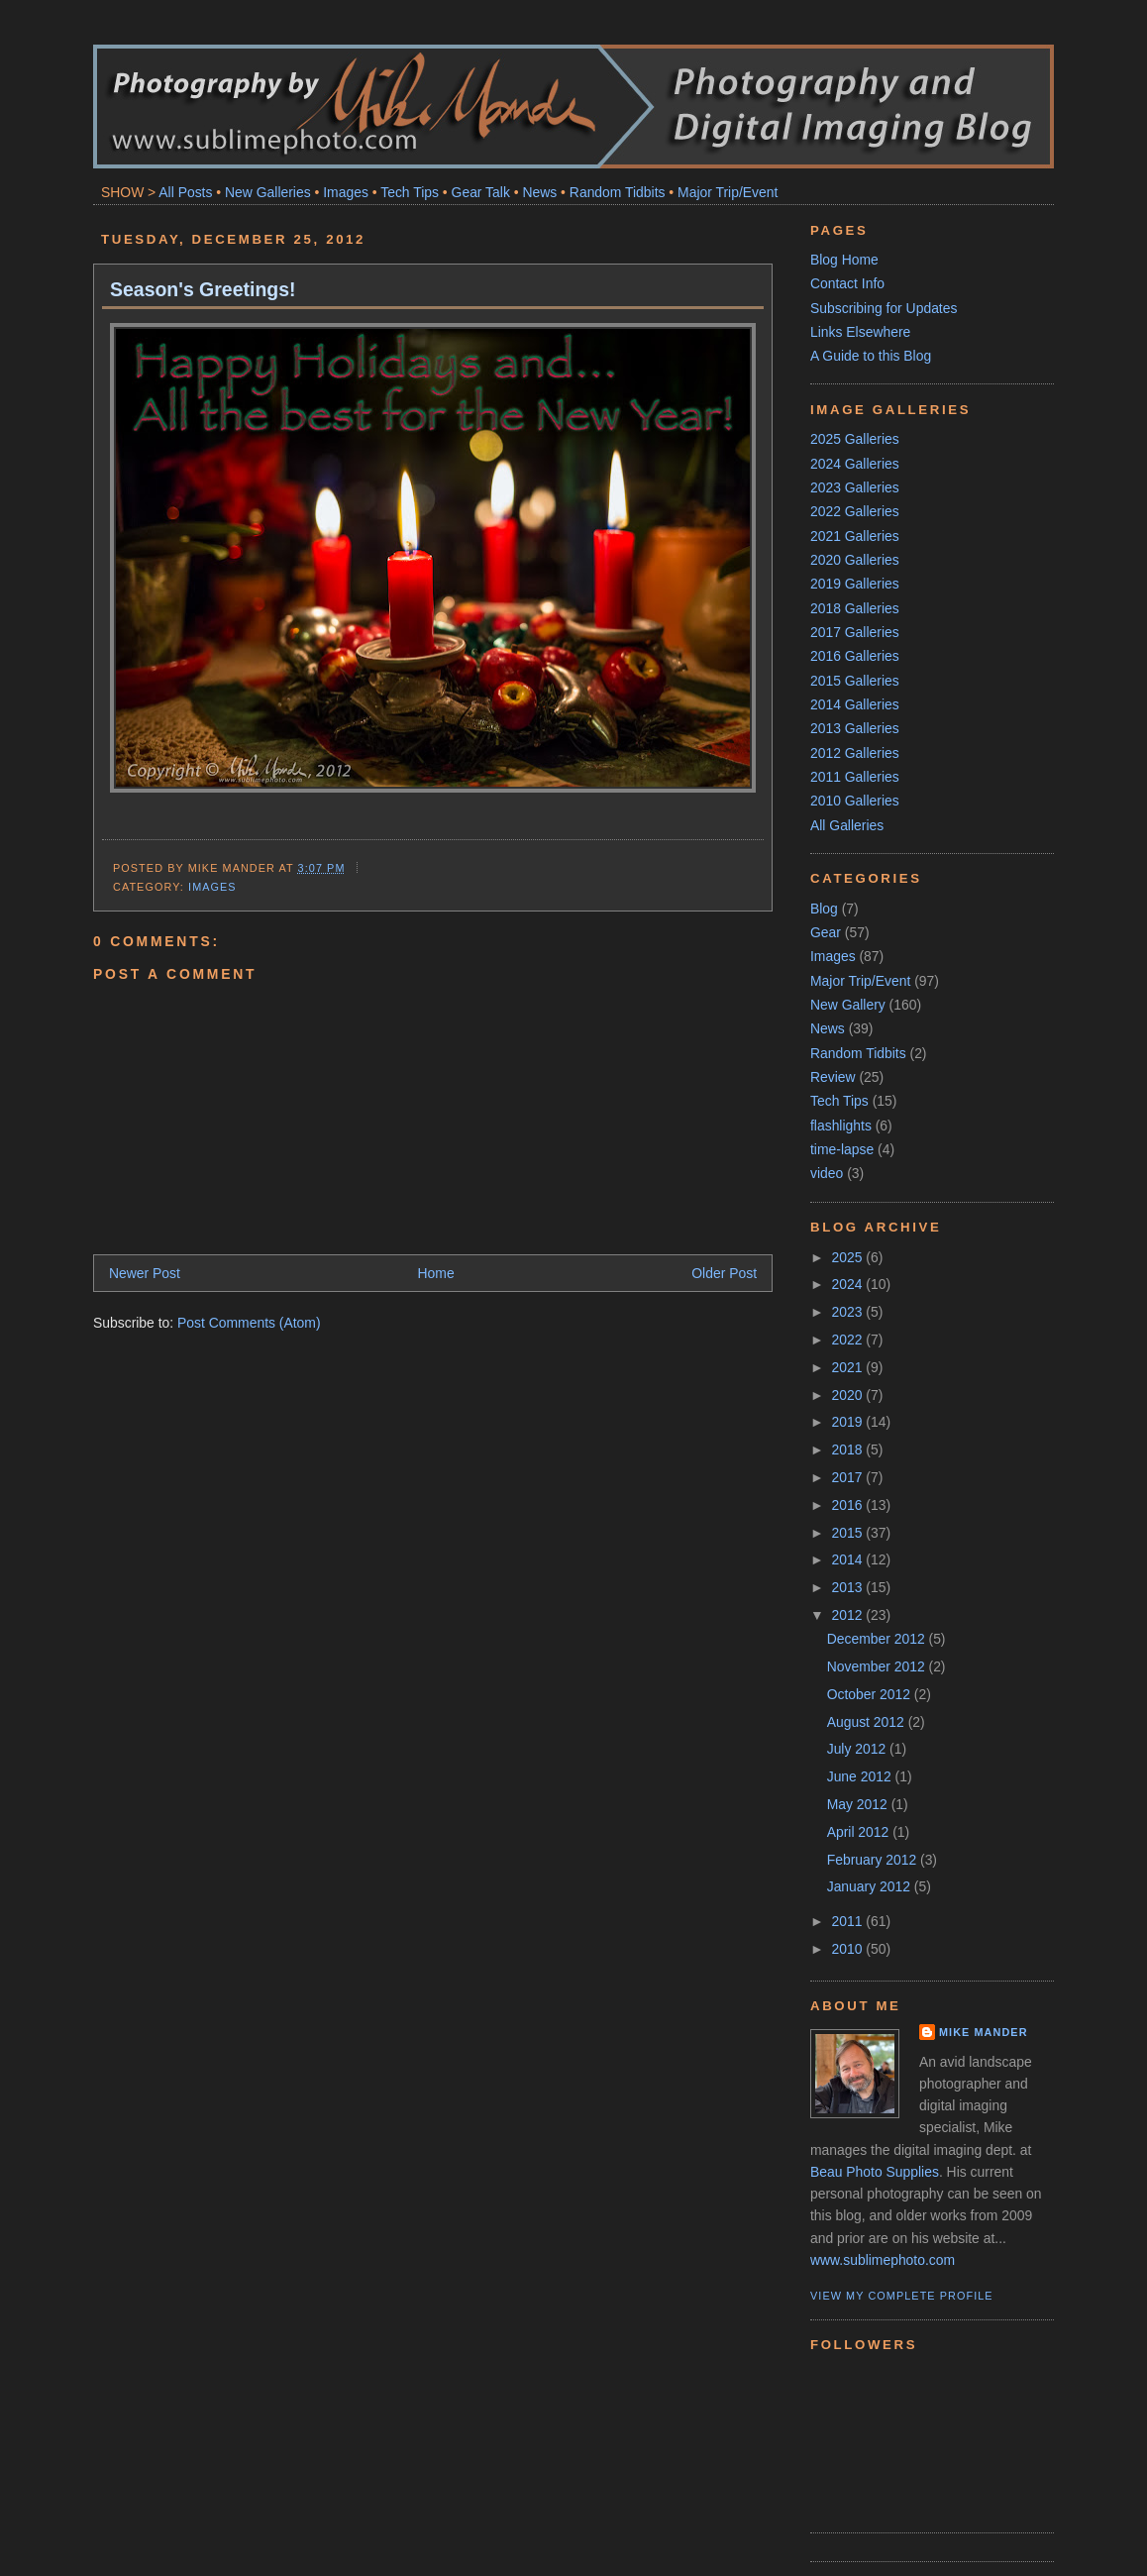  What do you see at coordinates (983, 2032) in the screenshot?
I see `Mike Mander` at bounding box center [983, 2032].